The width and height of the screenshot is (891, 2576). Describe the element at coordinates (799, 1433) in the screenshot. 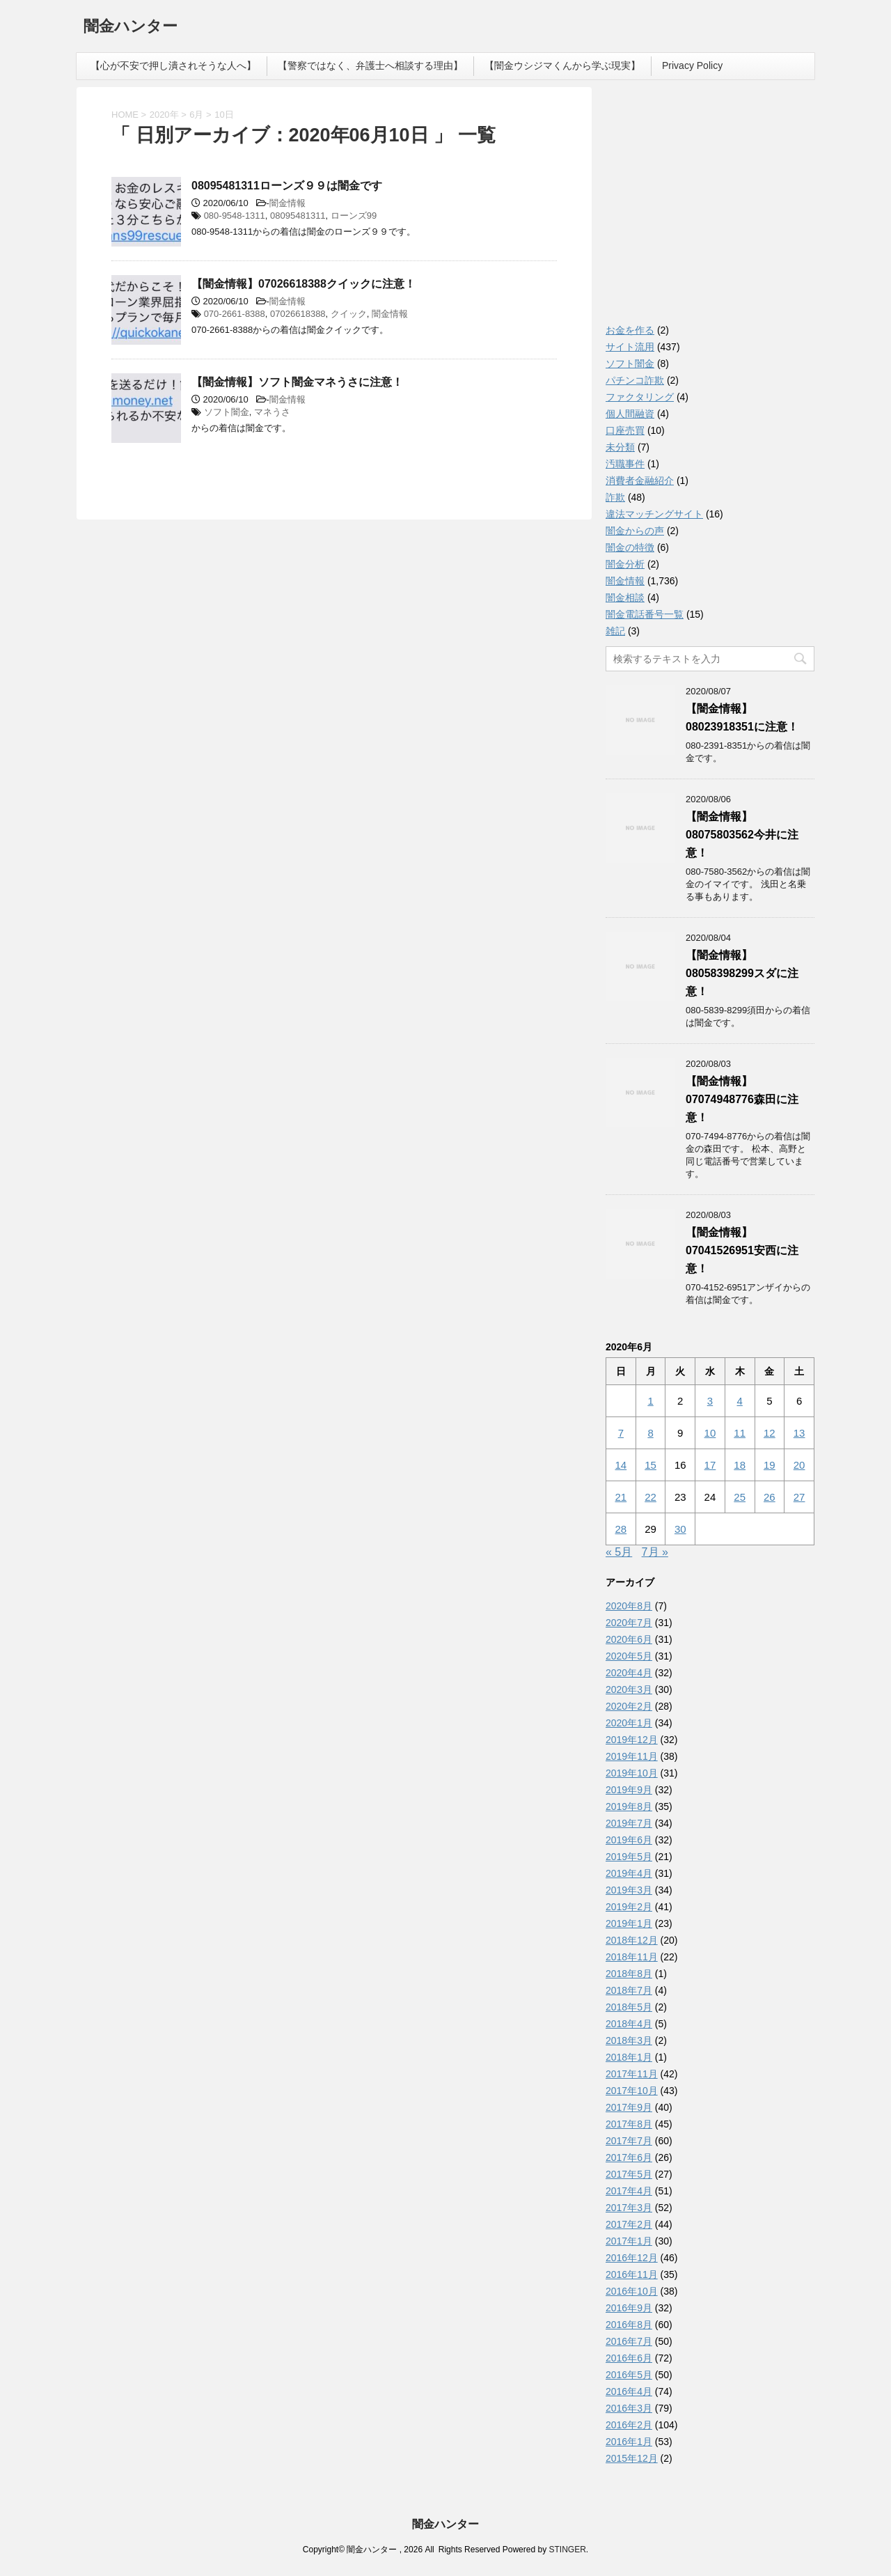

I see `13 [2020年6月13日 に投稿を公開]` at that location.